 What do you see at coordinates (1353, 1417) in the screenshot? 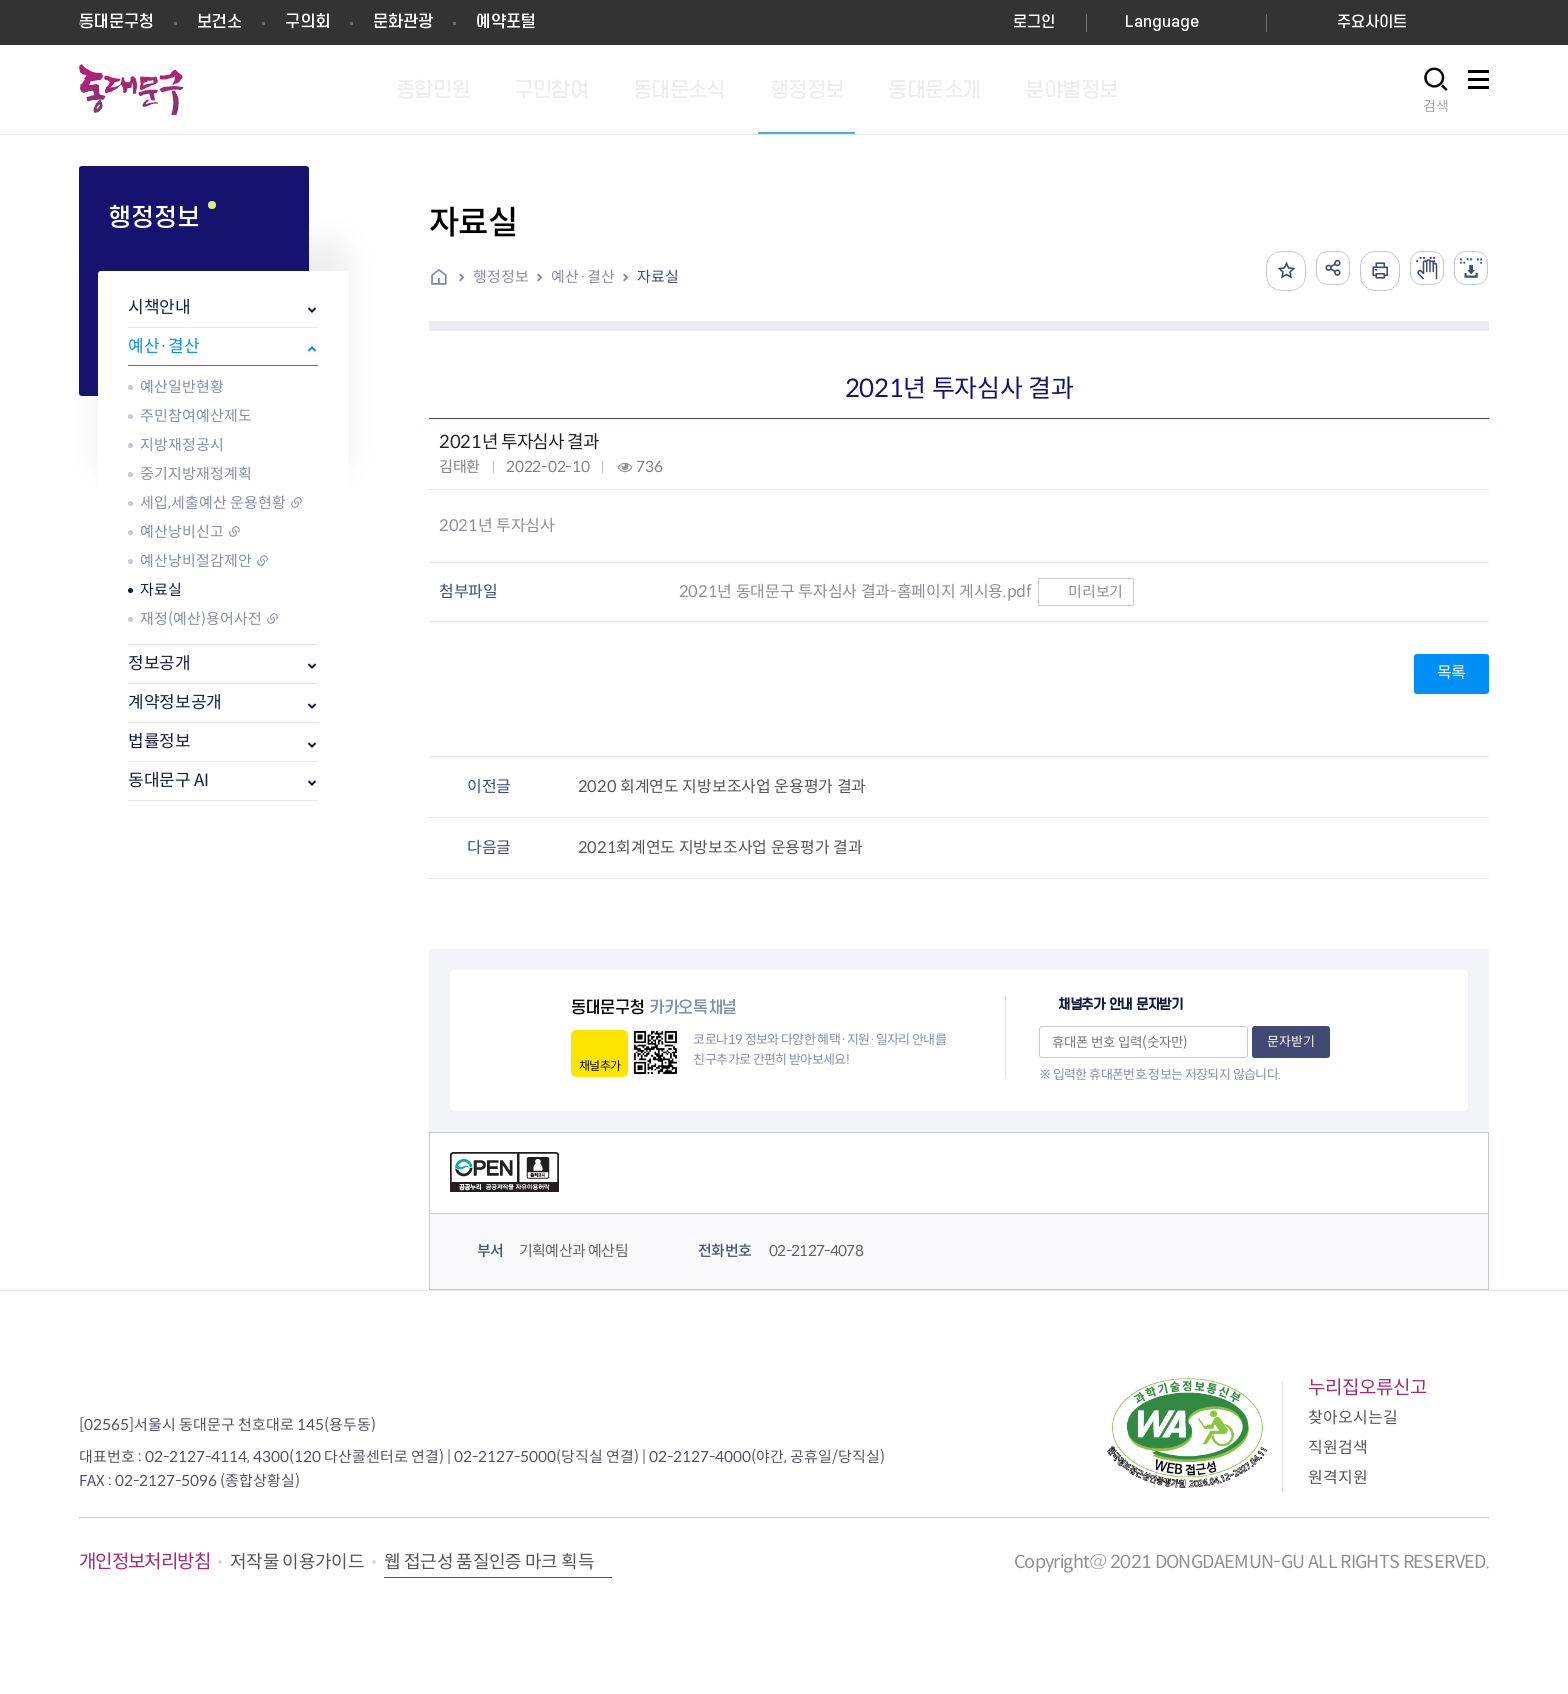
I see `찾아오시는길` at bounding box center [1353, 1417].